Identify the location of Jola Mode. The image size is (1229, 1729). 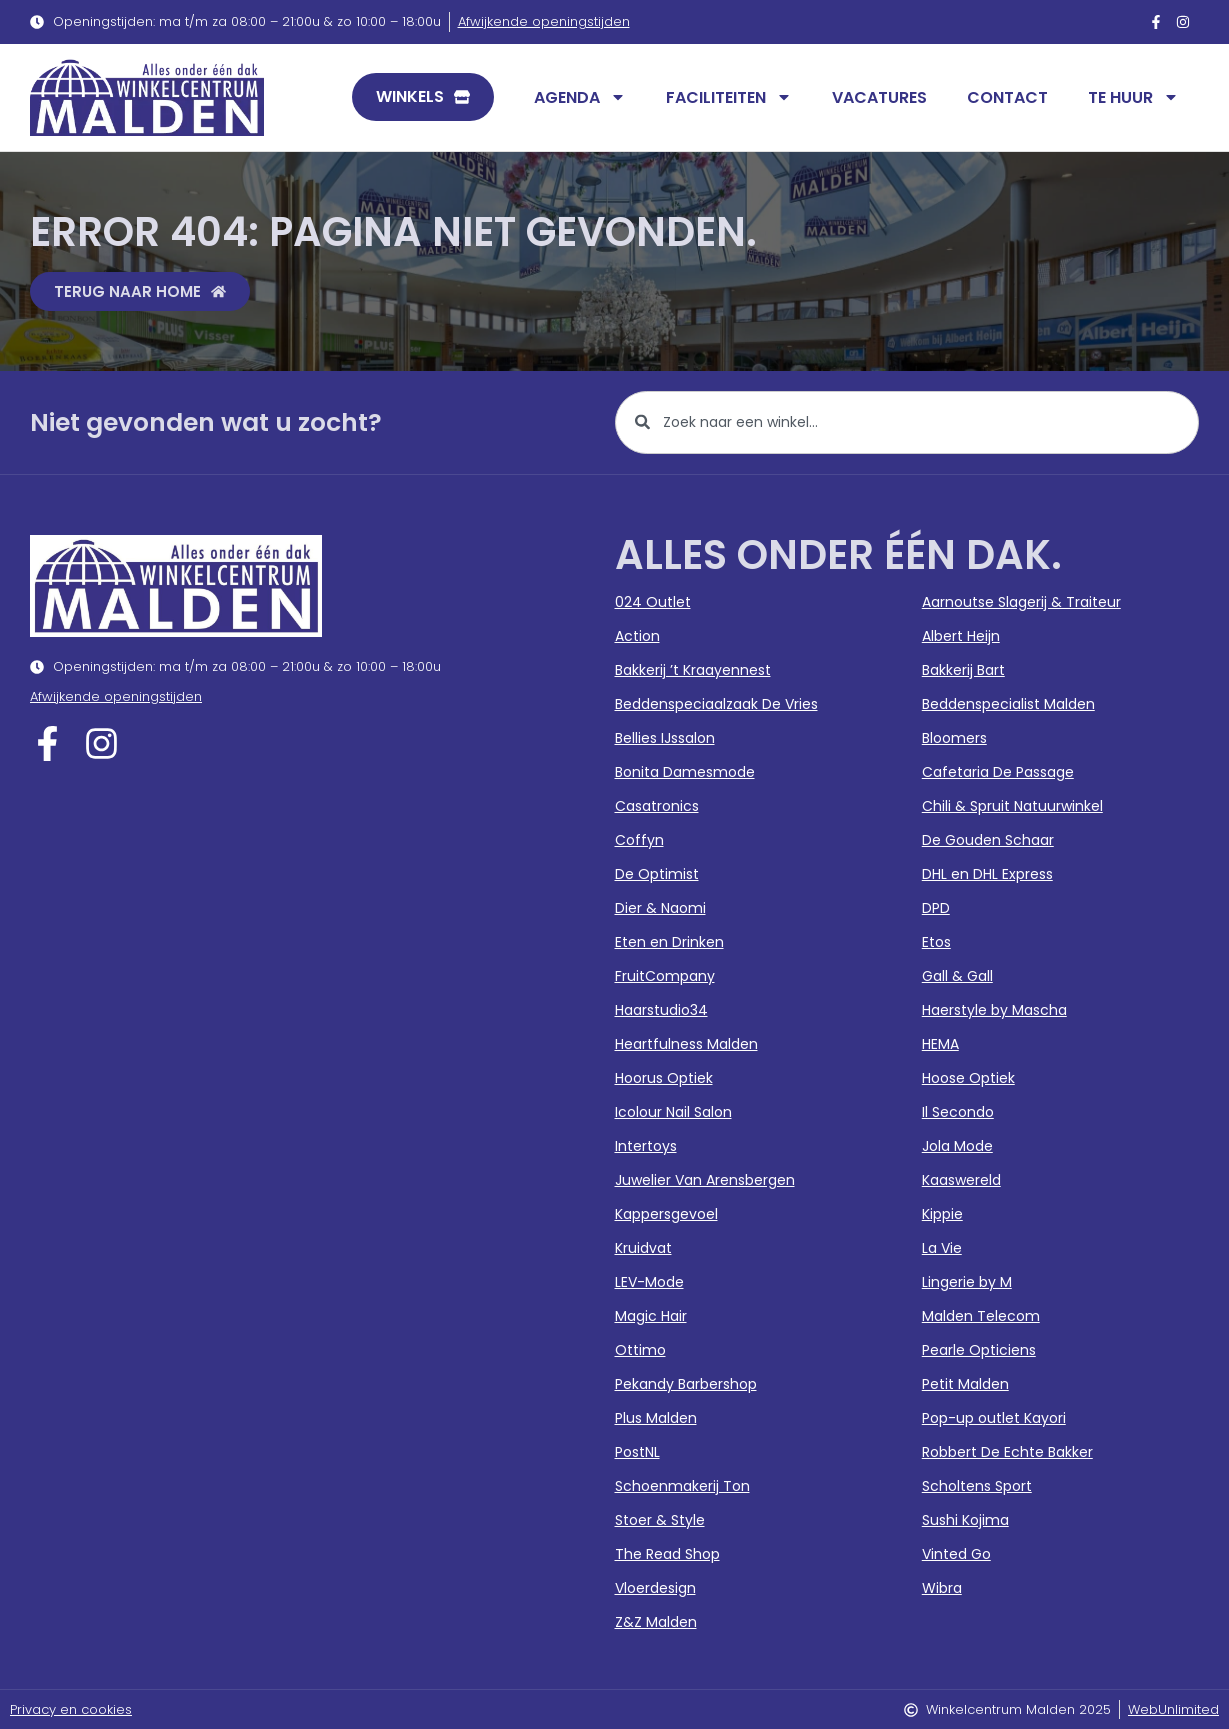
(957, 1146).